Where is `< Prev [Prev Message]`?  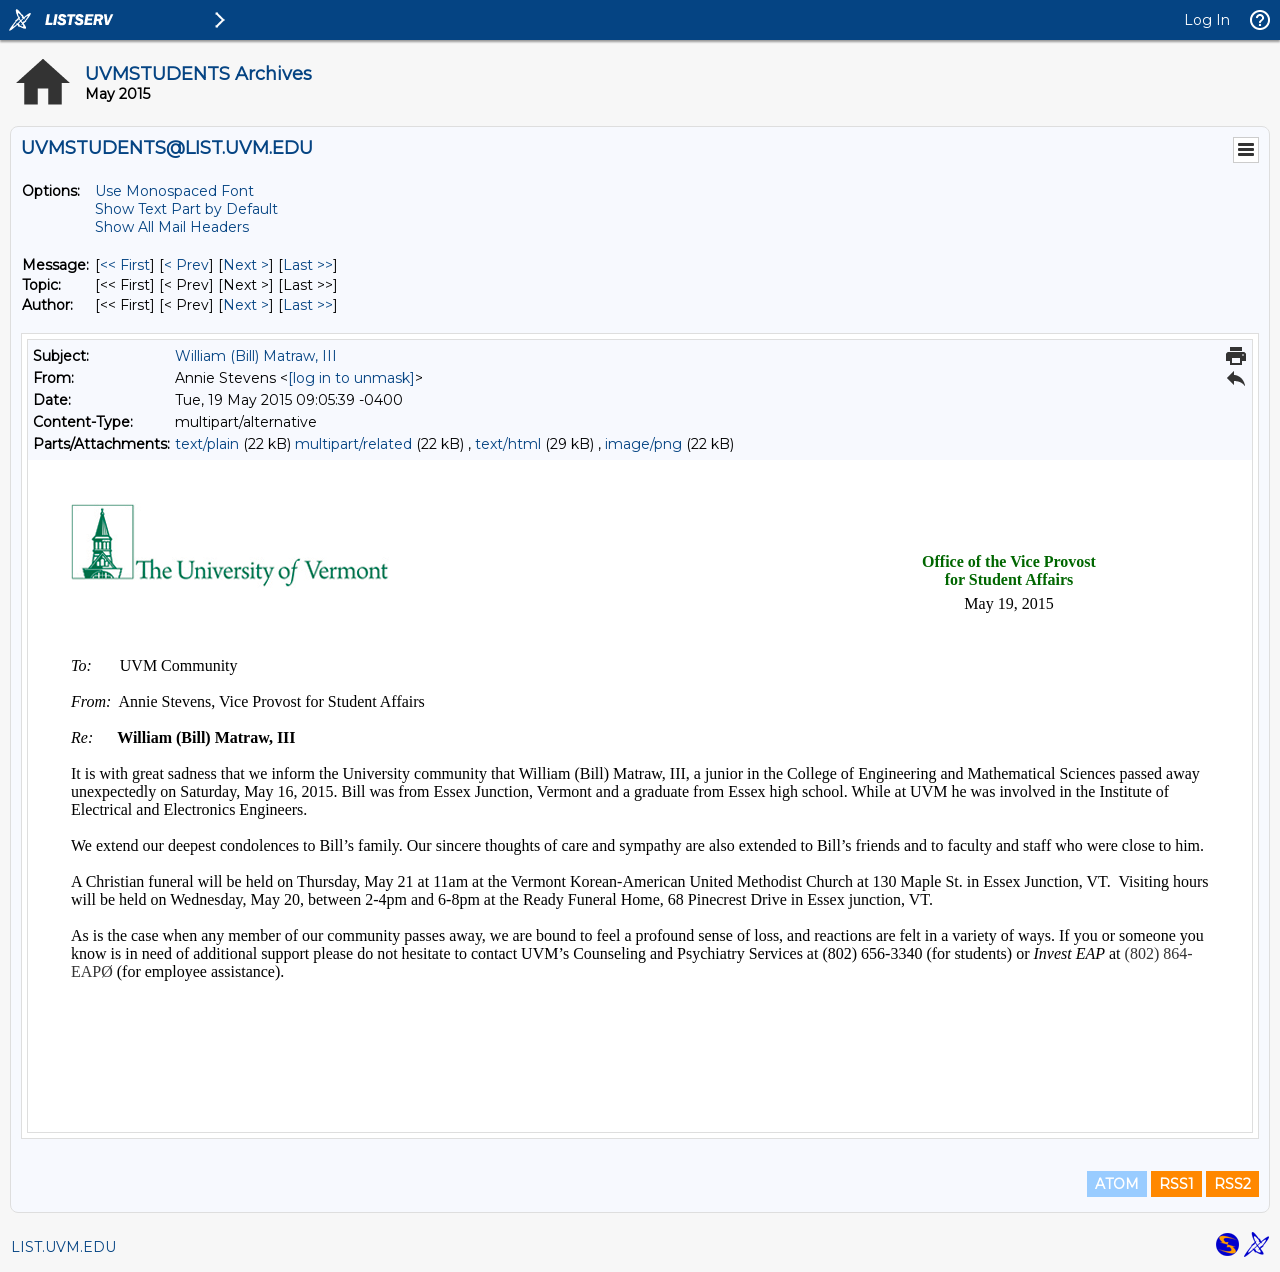 < Prev [Prev Message] is located at coordinates (186, 265).